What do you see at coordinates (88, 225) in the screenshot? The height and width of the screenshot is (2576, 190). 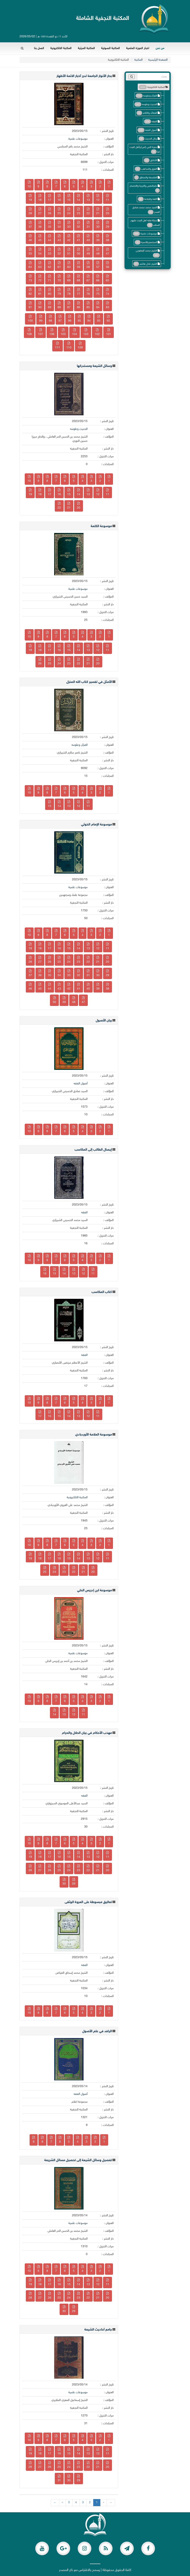 I see `31` at bounding box center [88, 225].